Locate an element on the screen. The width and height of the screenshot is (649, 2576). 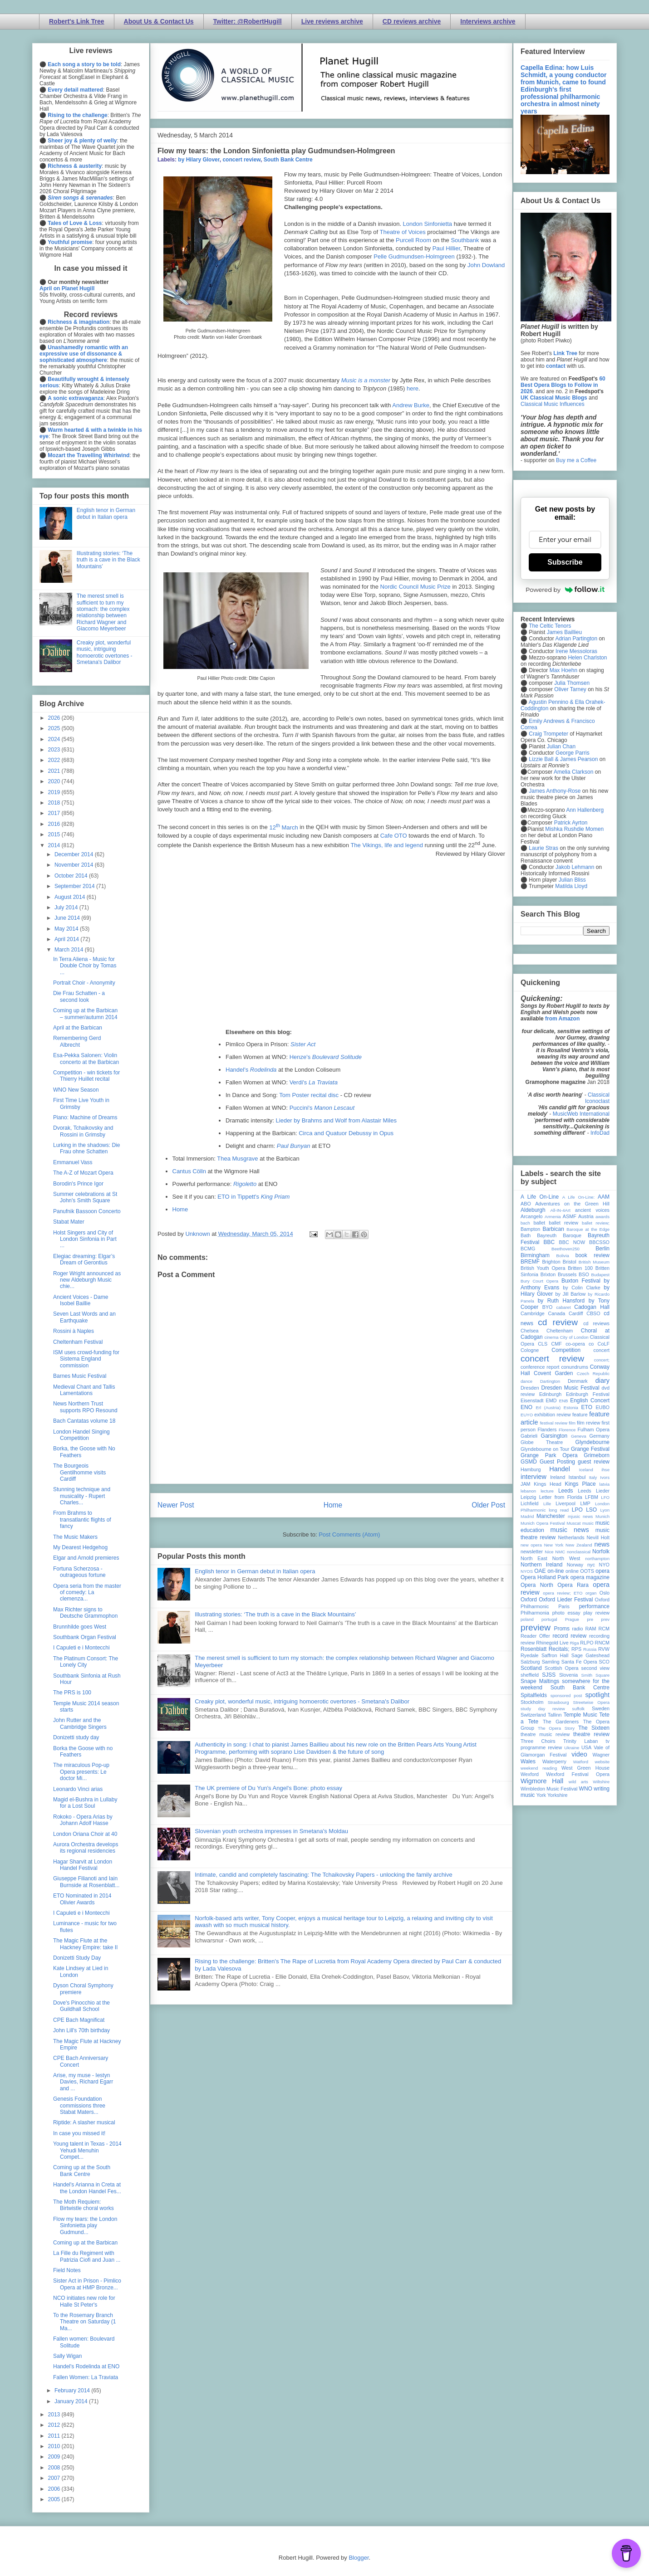
The merest smell is sufficient to turn my stomach: the complex relationship between Richard Wagner and Giacomo Meyerbeer is located at coordinates (103, 612).